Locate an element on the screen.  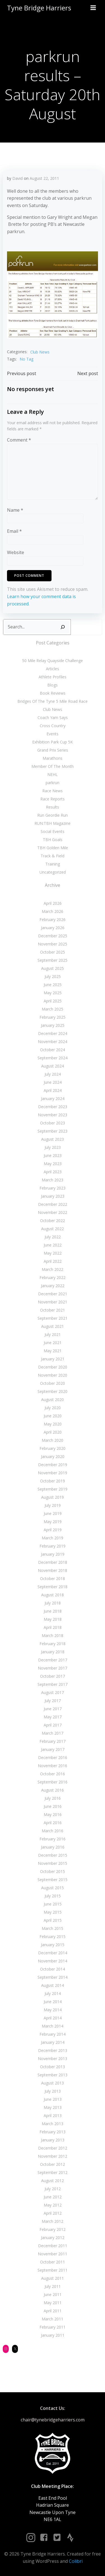
July 2018 is located at coordinates (53, 1603).